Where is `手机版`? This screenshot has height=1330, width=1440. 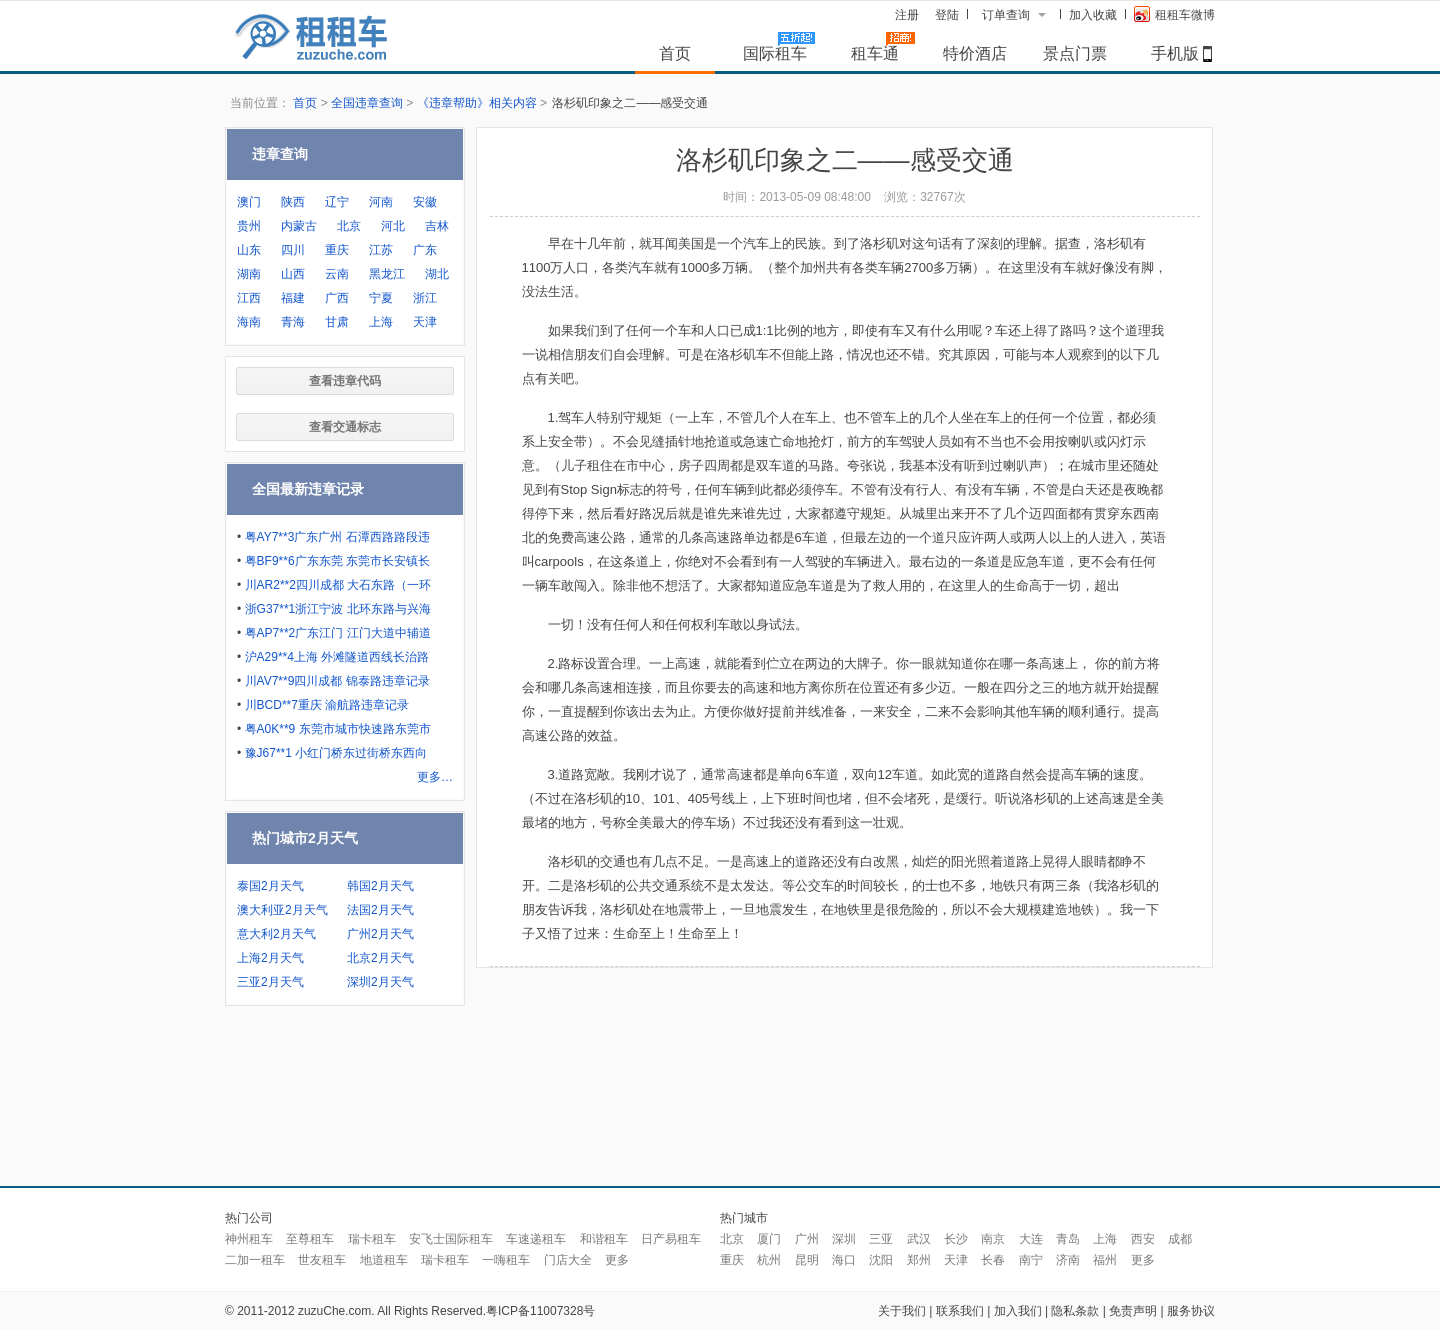
手机版 is located at coordinates (1175, 53).